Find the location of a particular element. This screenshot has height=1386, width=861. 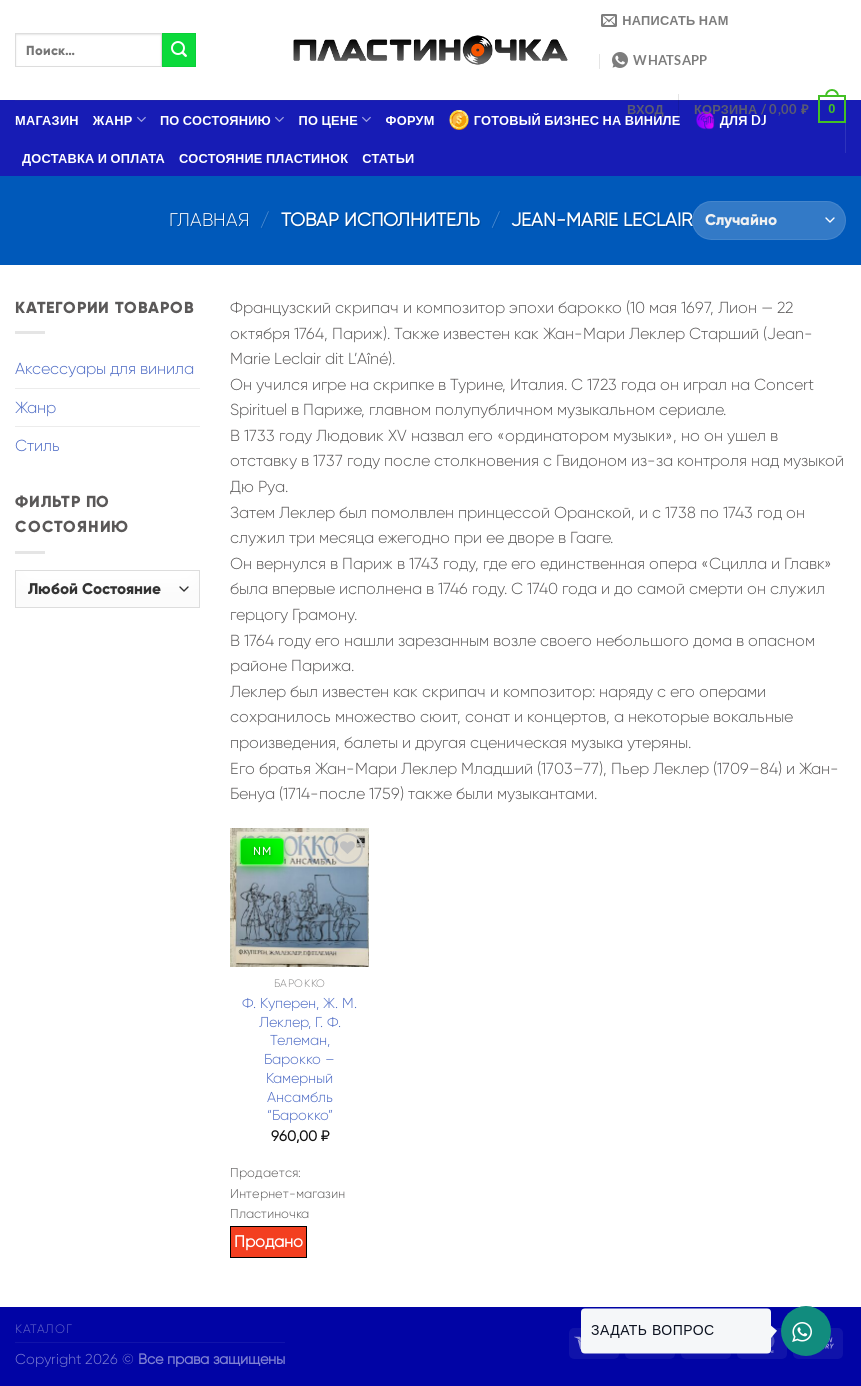

[Submit] is located at coordinates (179, 50).